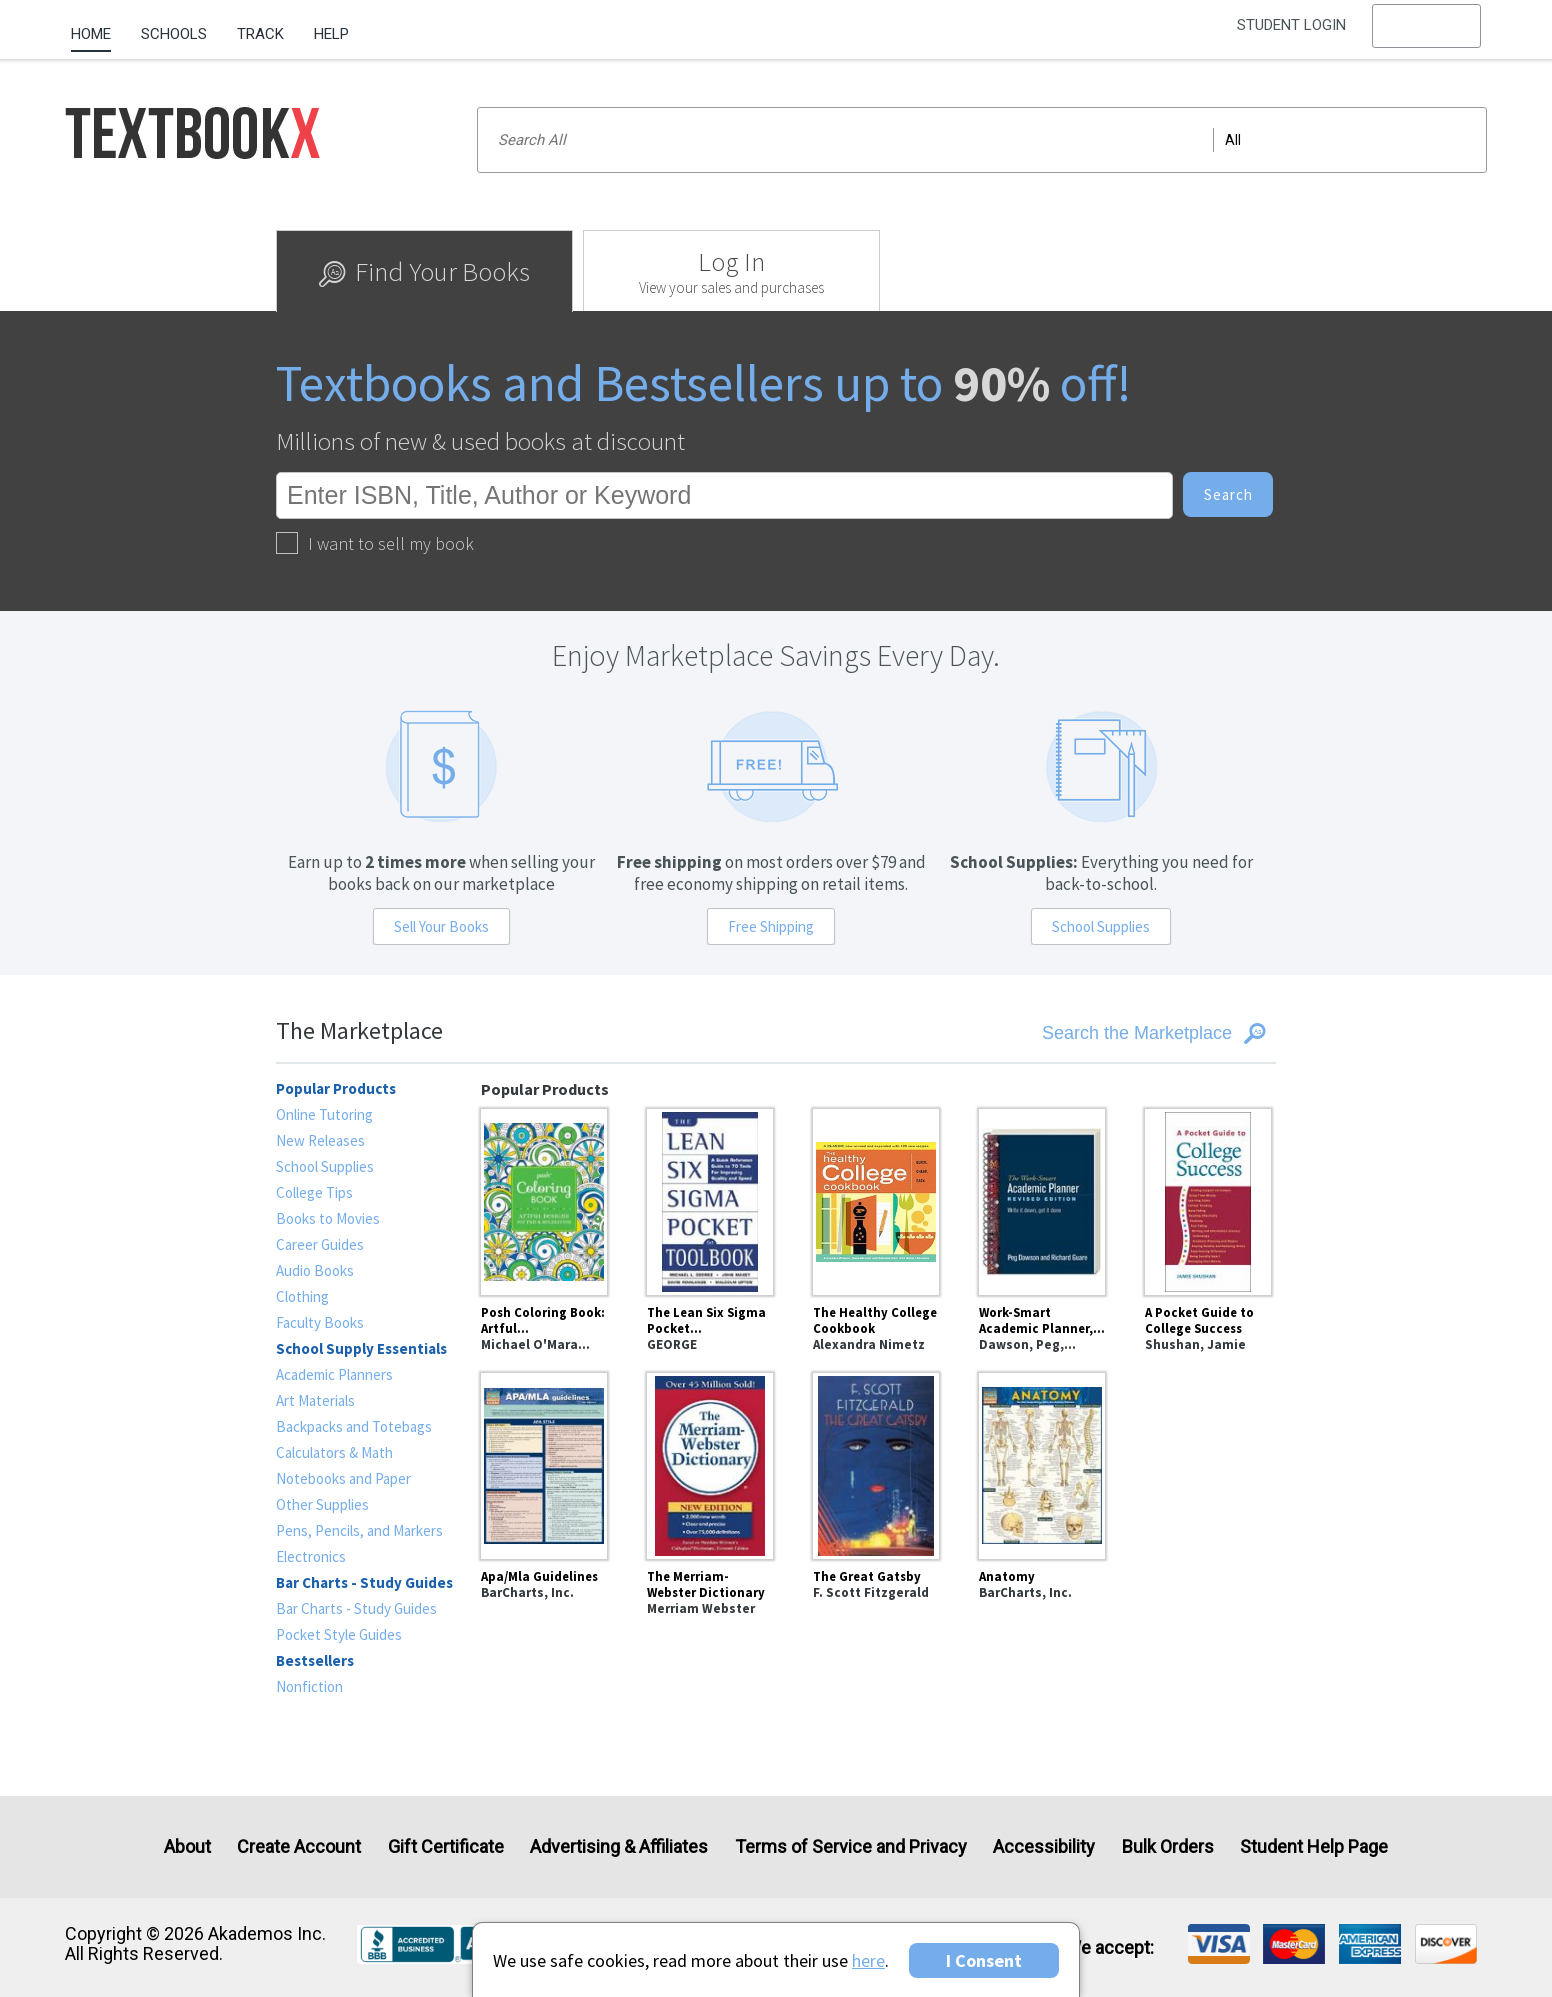 This screenshot has height=1997, width=1552. I want to click on Faculty Books, so click(320, 1322).